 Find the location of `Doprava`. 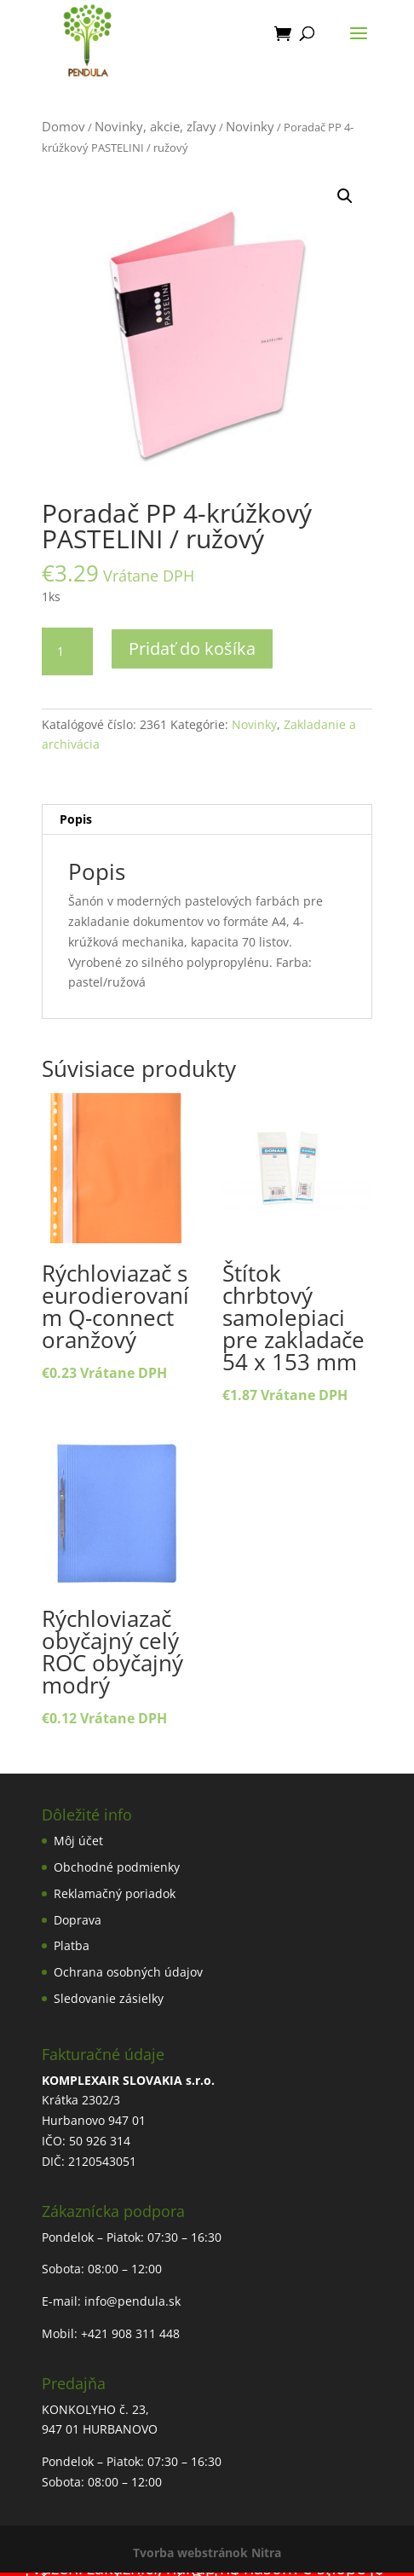

Doprava is located at coordinates (77, 1920).